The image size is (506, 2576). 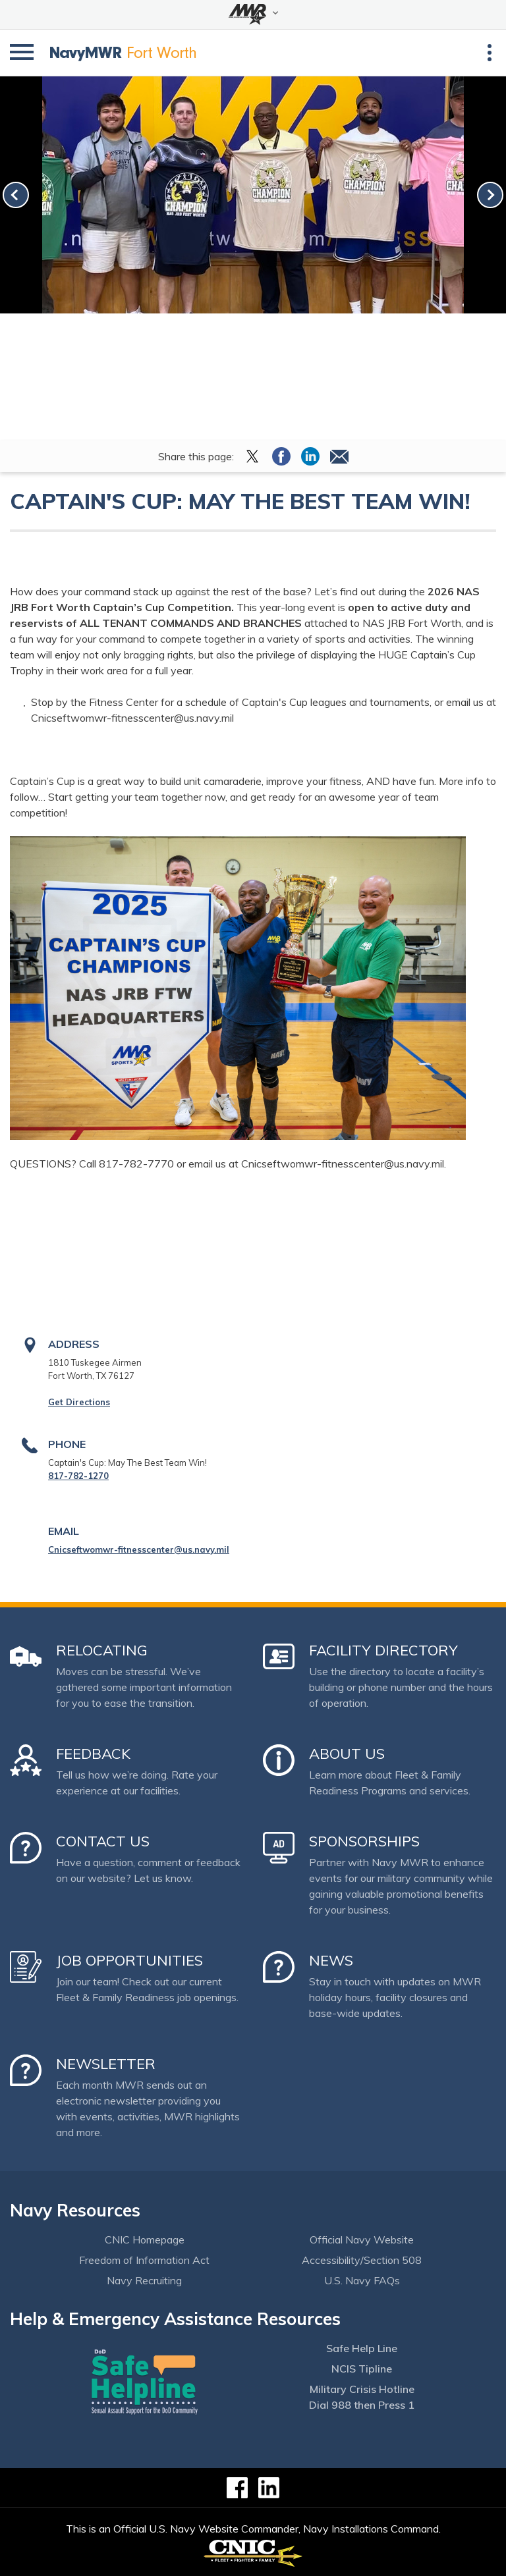 I want to click on Accessibility/Section 508, so click(x=362, y=2260).